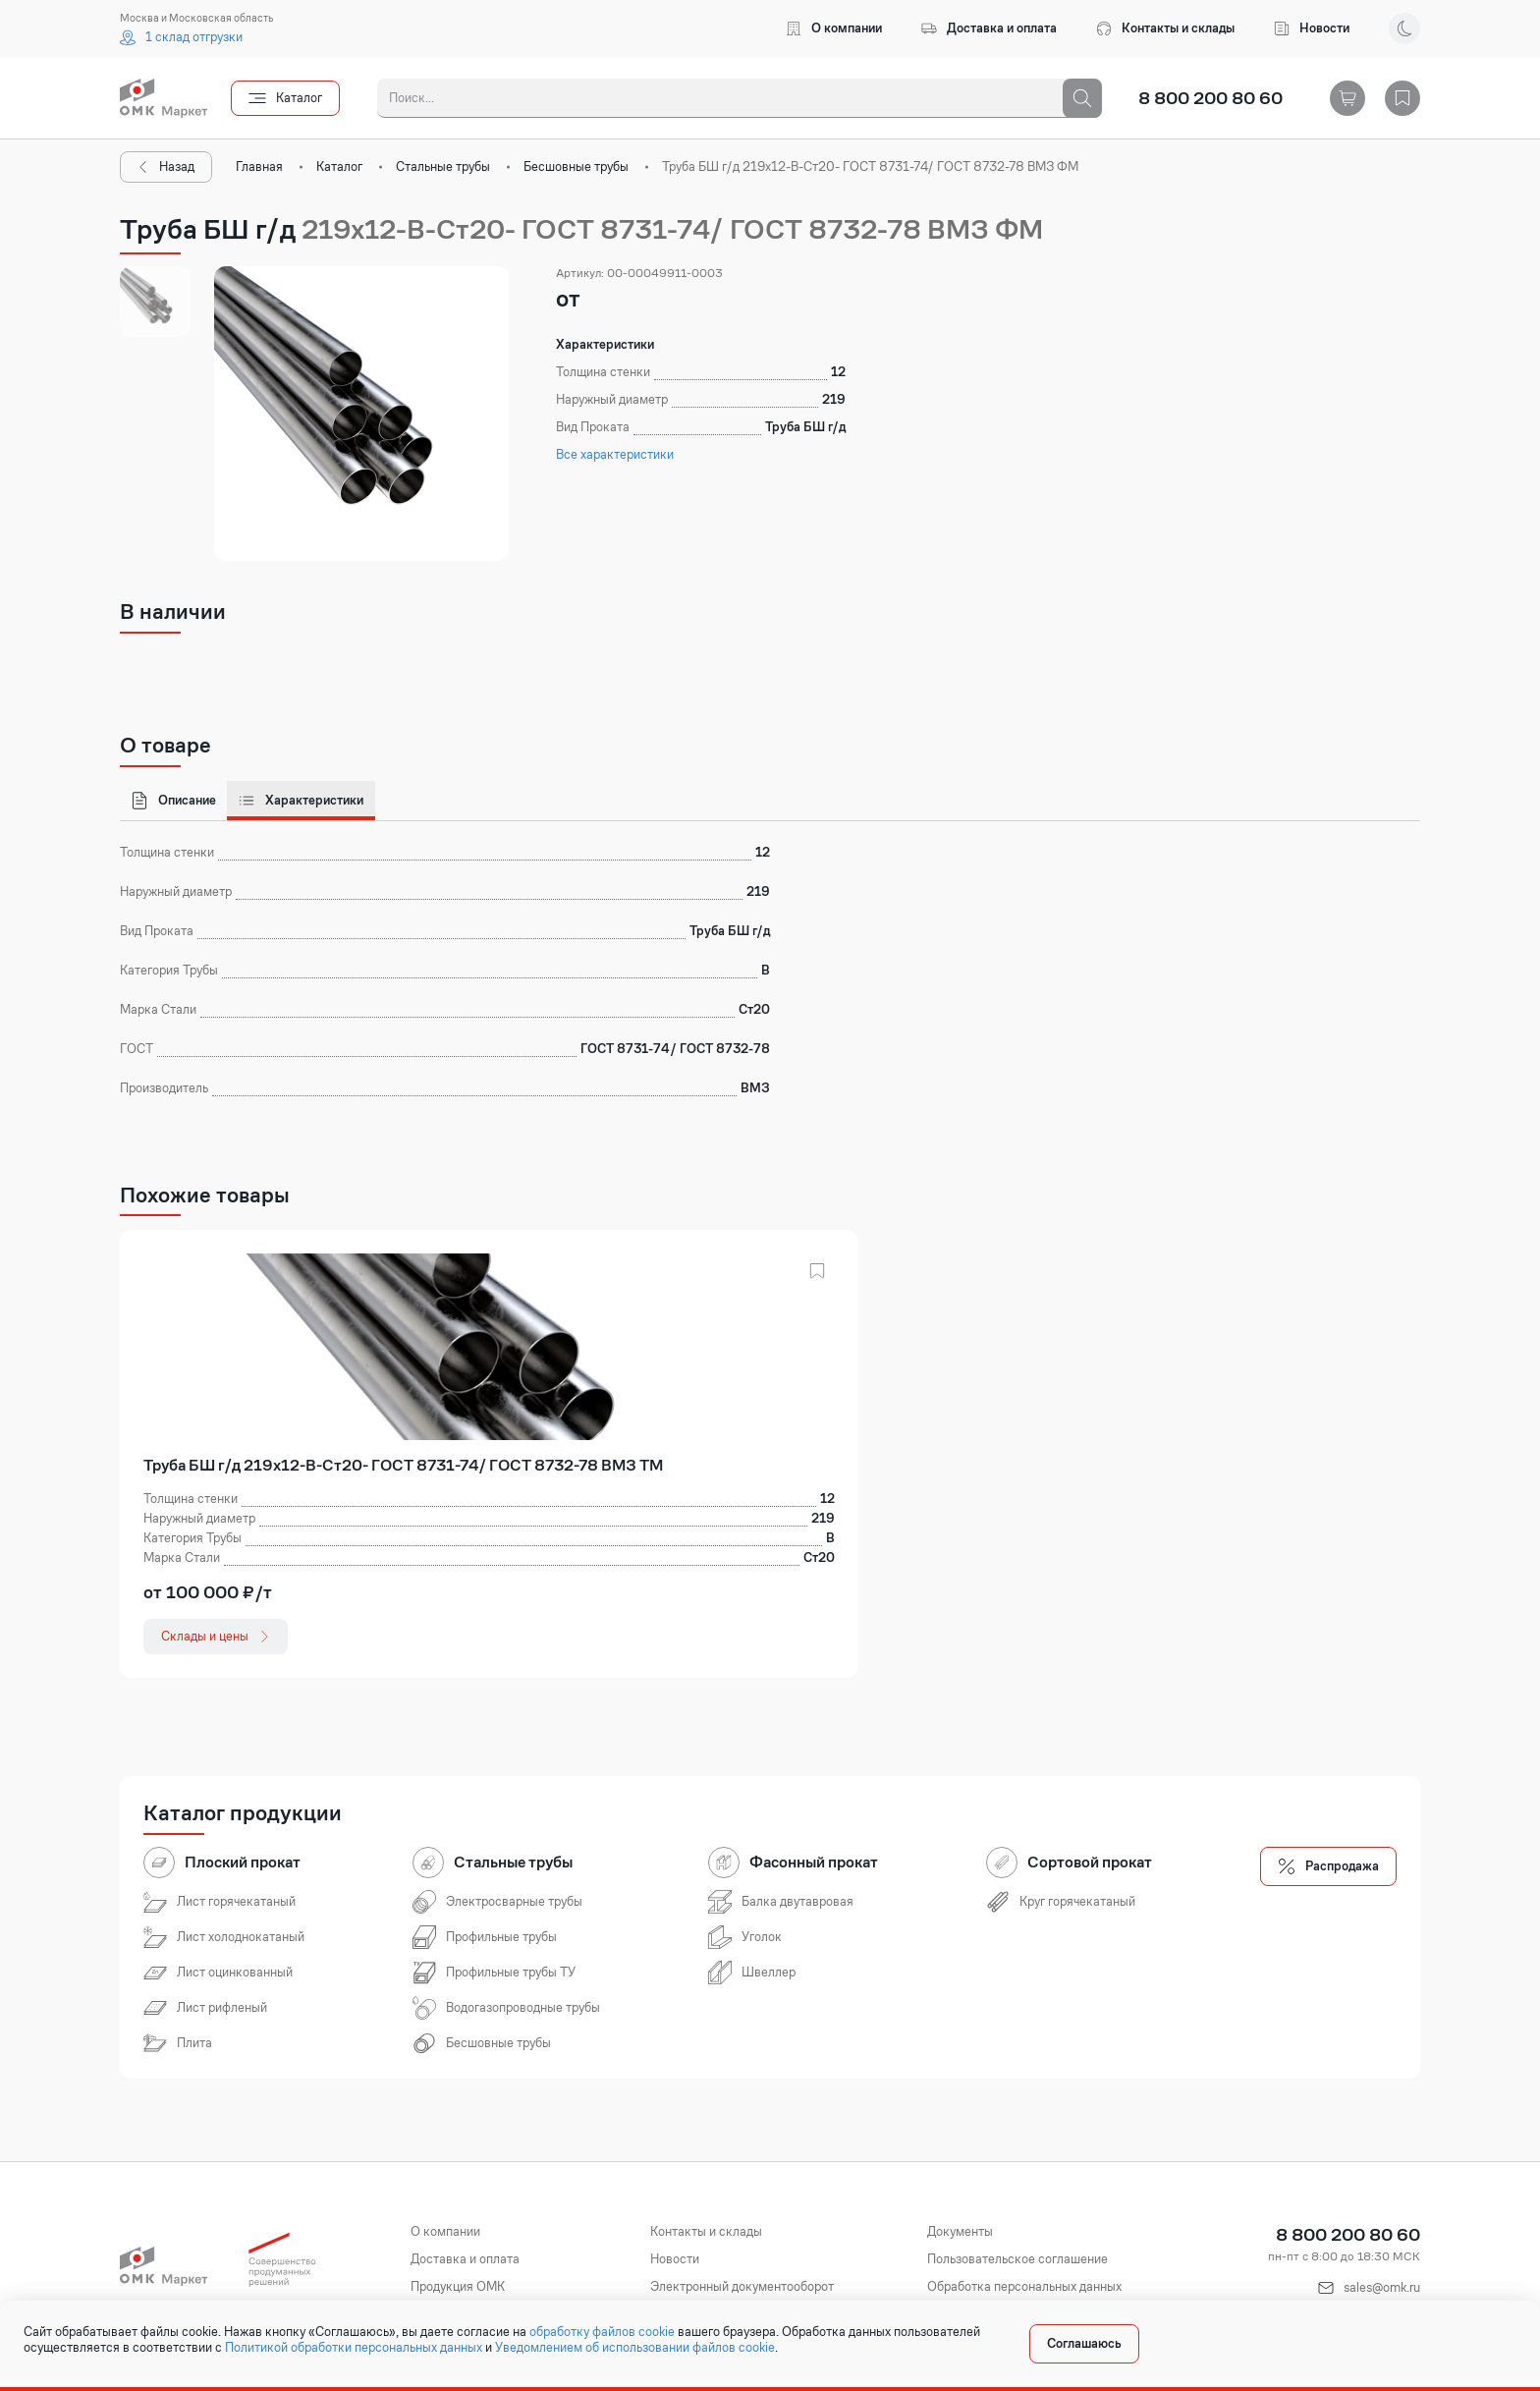  What do you see at coordinates (602, 2332) in the screenshot?
I see `обработку файлов cookie` at bounding box center [602, 2332].